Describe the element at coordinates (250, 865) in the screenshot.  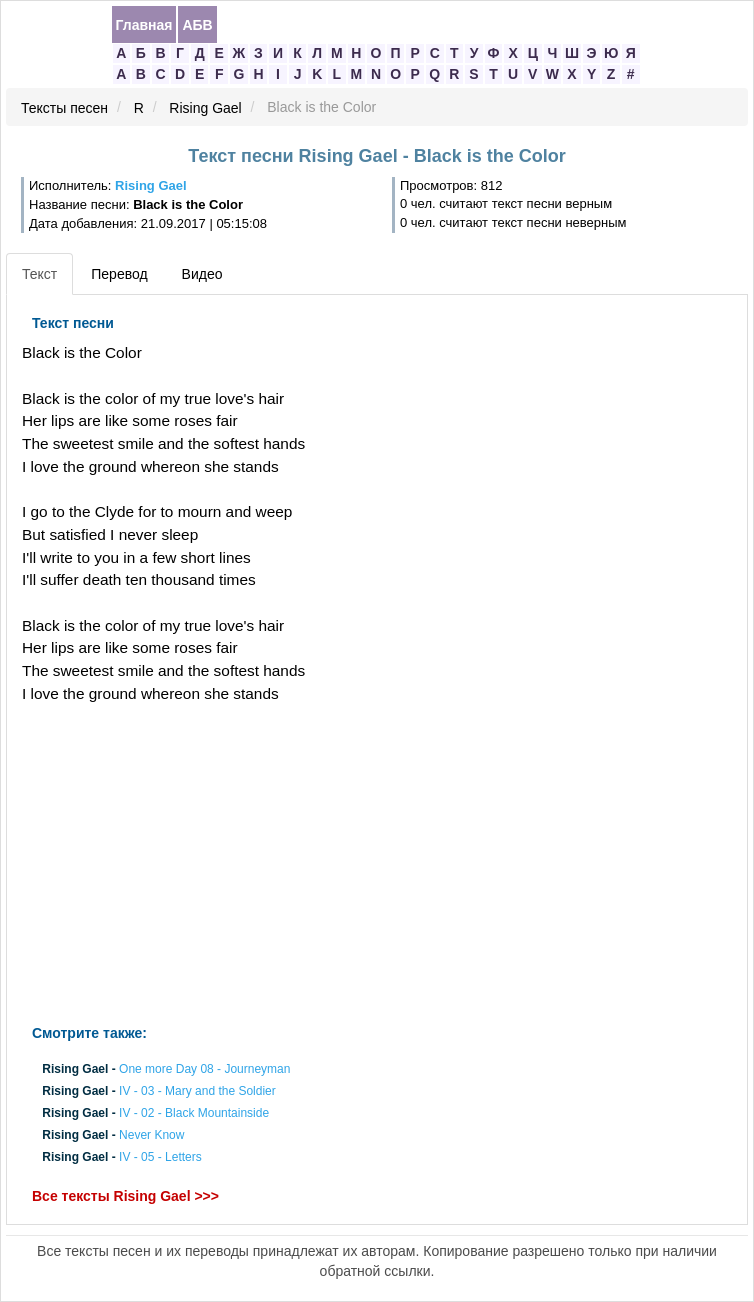
I see `[Advertisement]` at that location.